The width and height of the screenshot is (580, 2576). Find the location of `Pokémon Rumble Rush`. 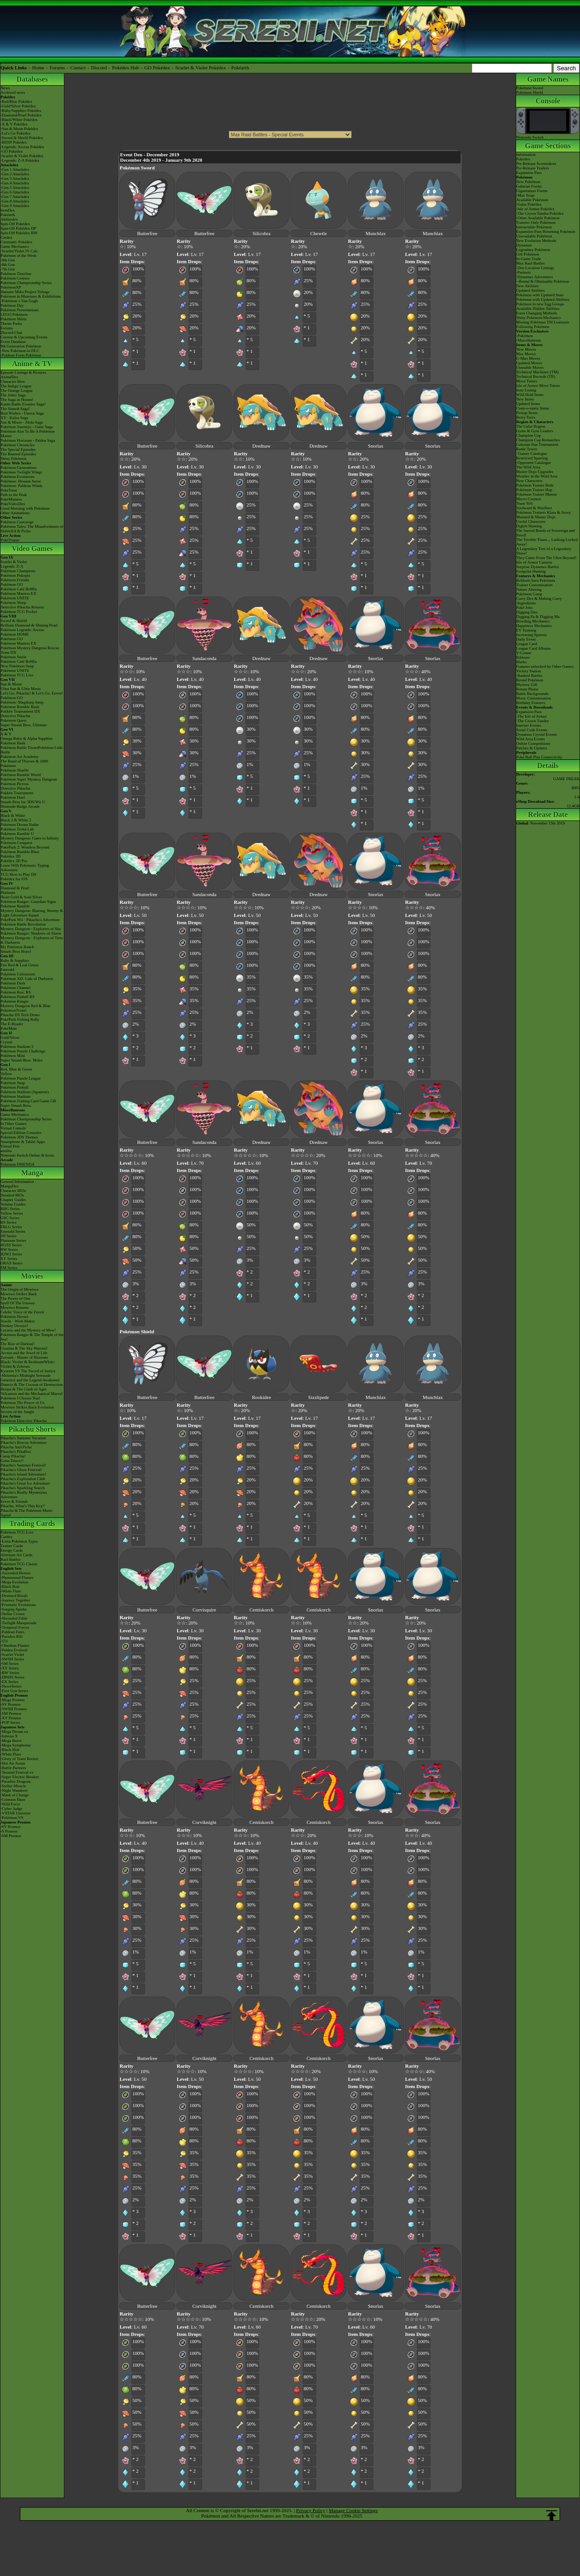

Pokémon Rumble Rush is located at coordinates (19, 706).